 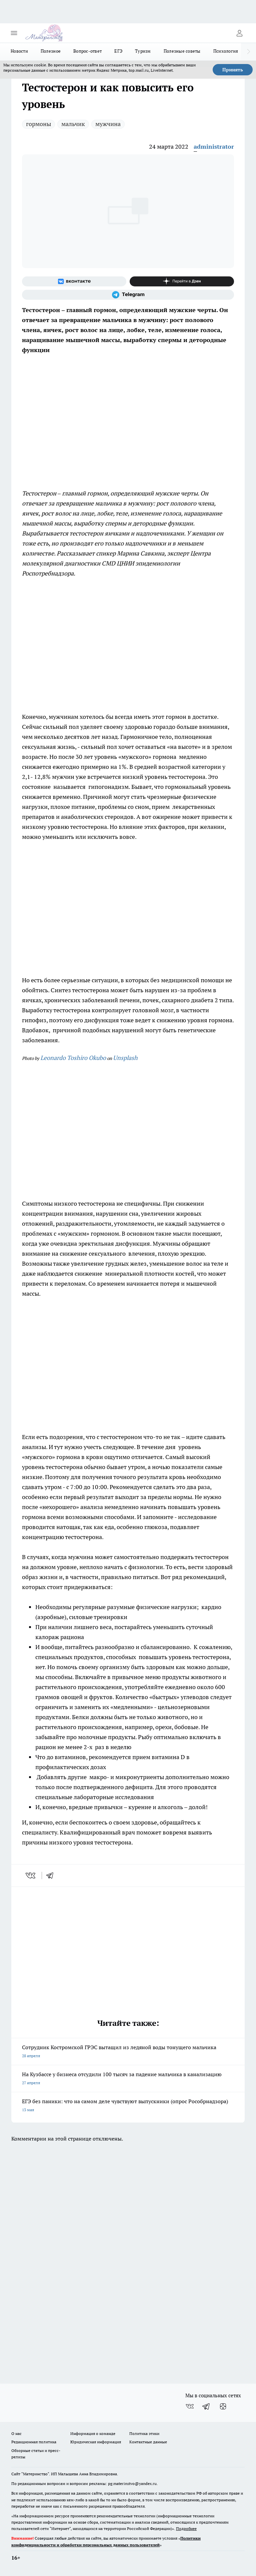 What do you see at coordinates (33, 2441) in the screenshot?
I see `Редакционная политика` at bounding box center [33, 2441].